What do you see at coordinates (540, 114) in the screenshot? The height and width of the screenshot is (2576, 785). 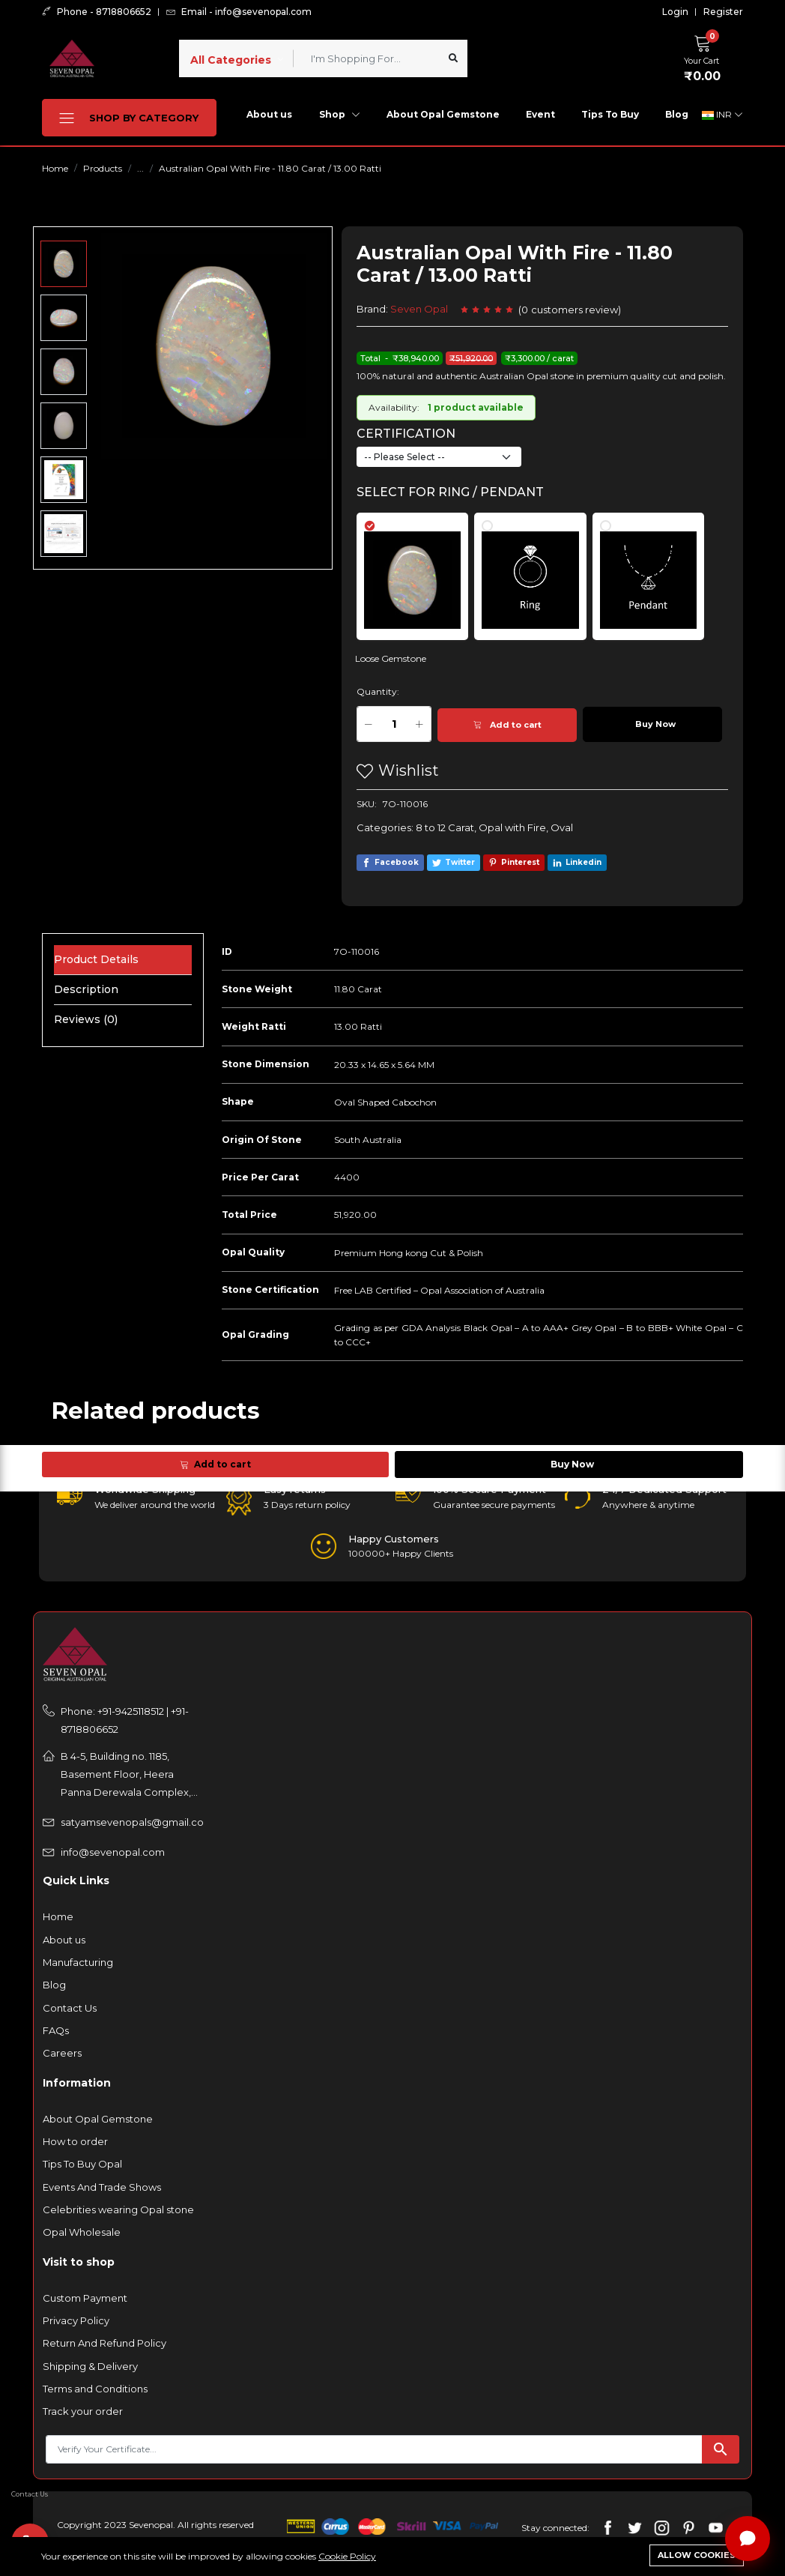 I see `Event` at bounding box center [540, 114].